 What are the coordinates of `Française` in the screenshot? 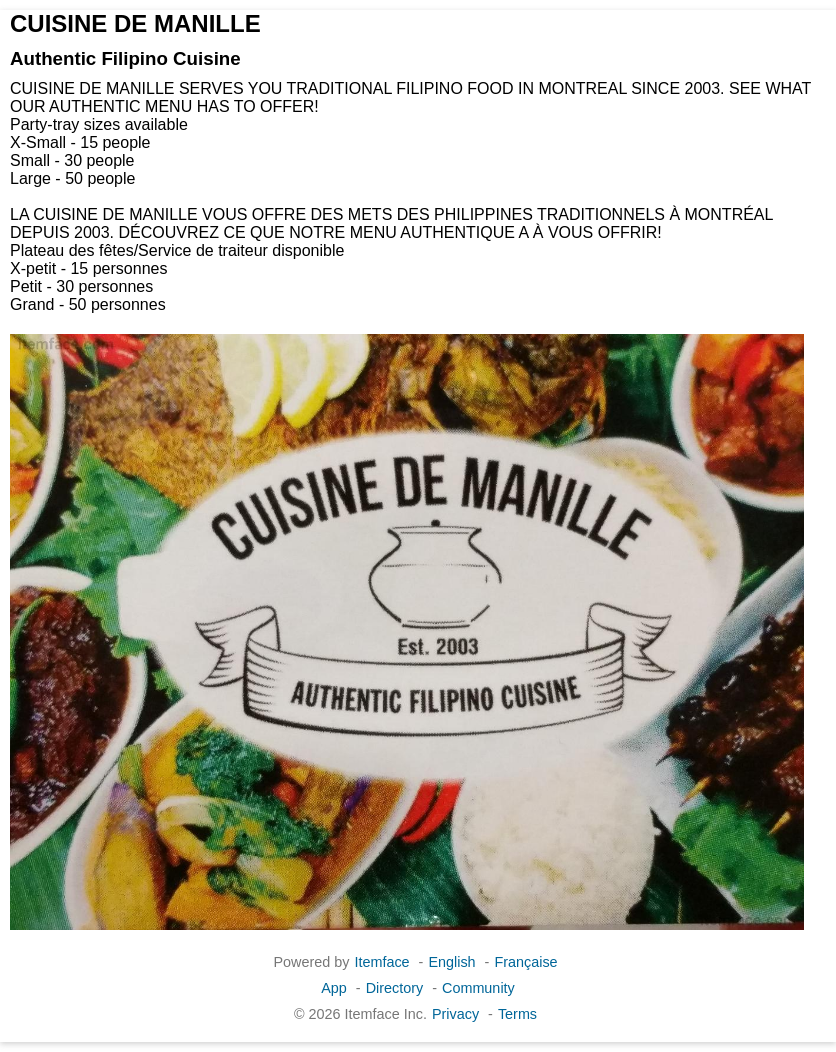 It's located at (525, 962).